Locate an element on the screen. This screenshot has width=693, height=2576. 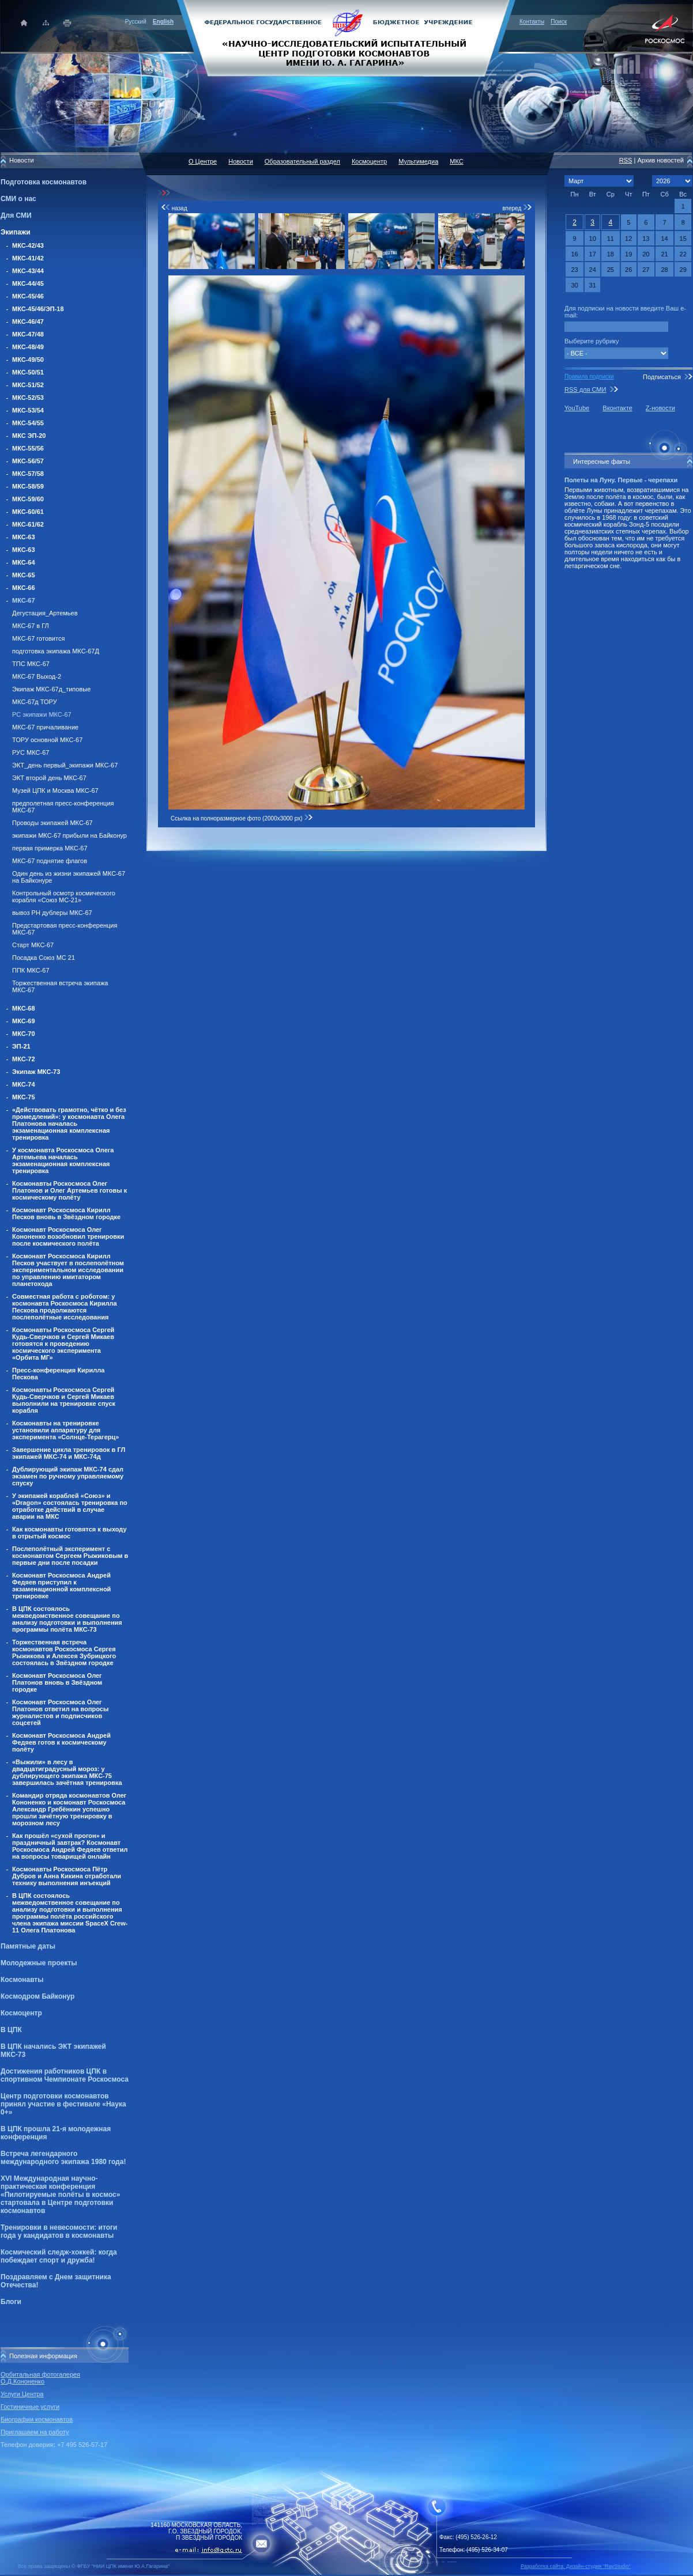
Блоги is located at coordinates (11, 2302).